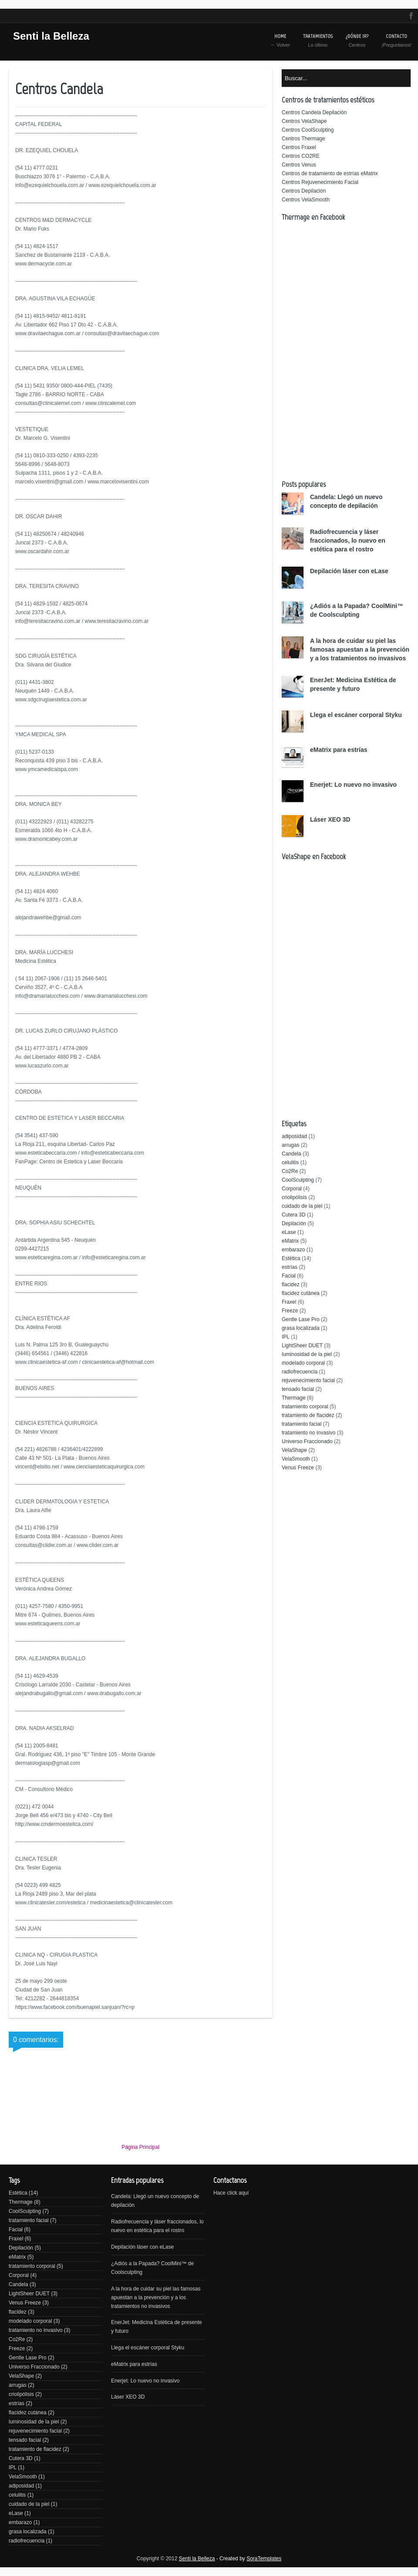  What do you see at coordinates (290, 1162) in the screenshot?
I see `celulitis` at bounding box center [290, 1162].